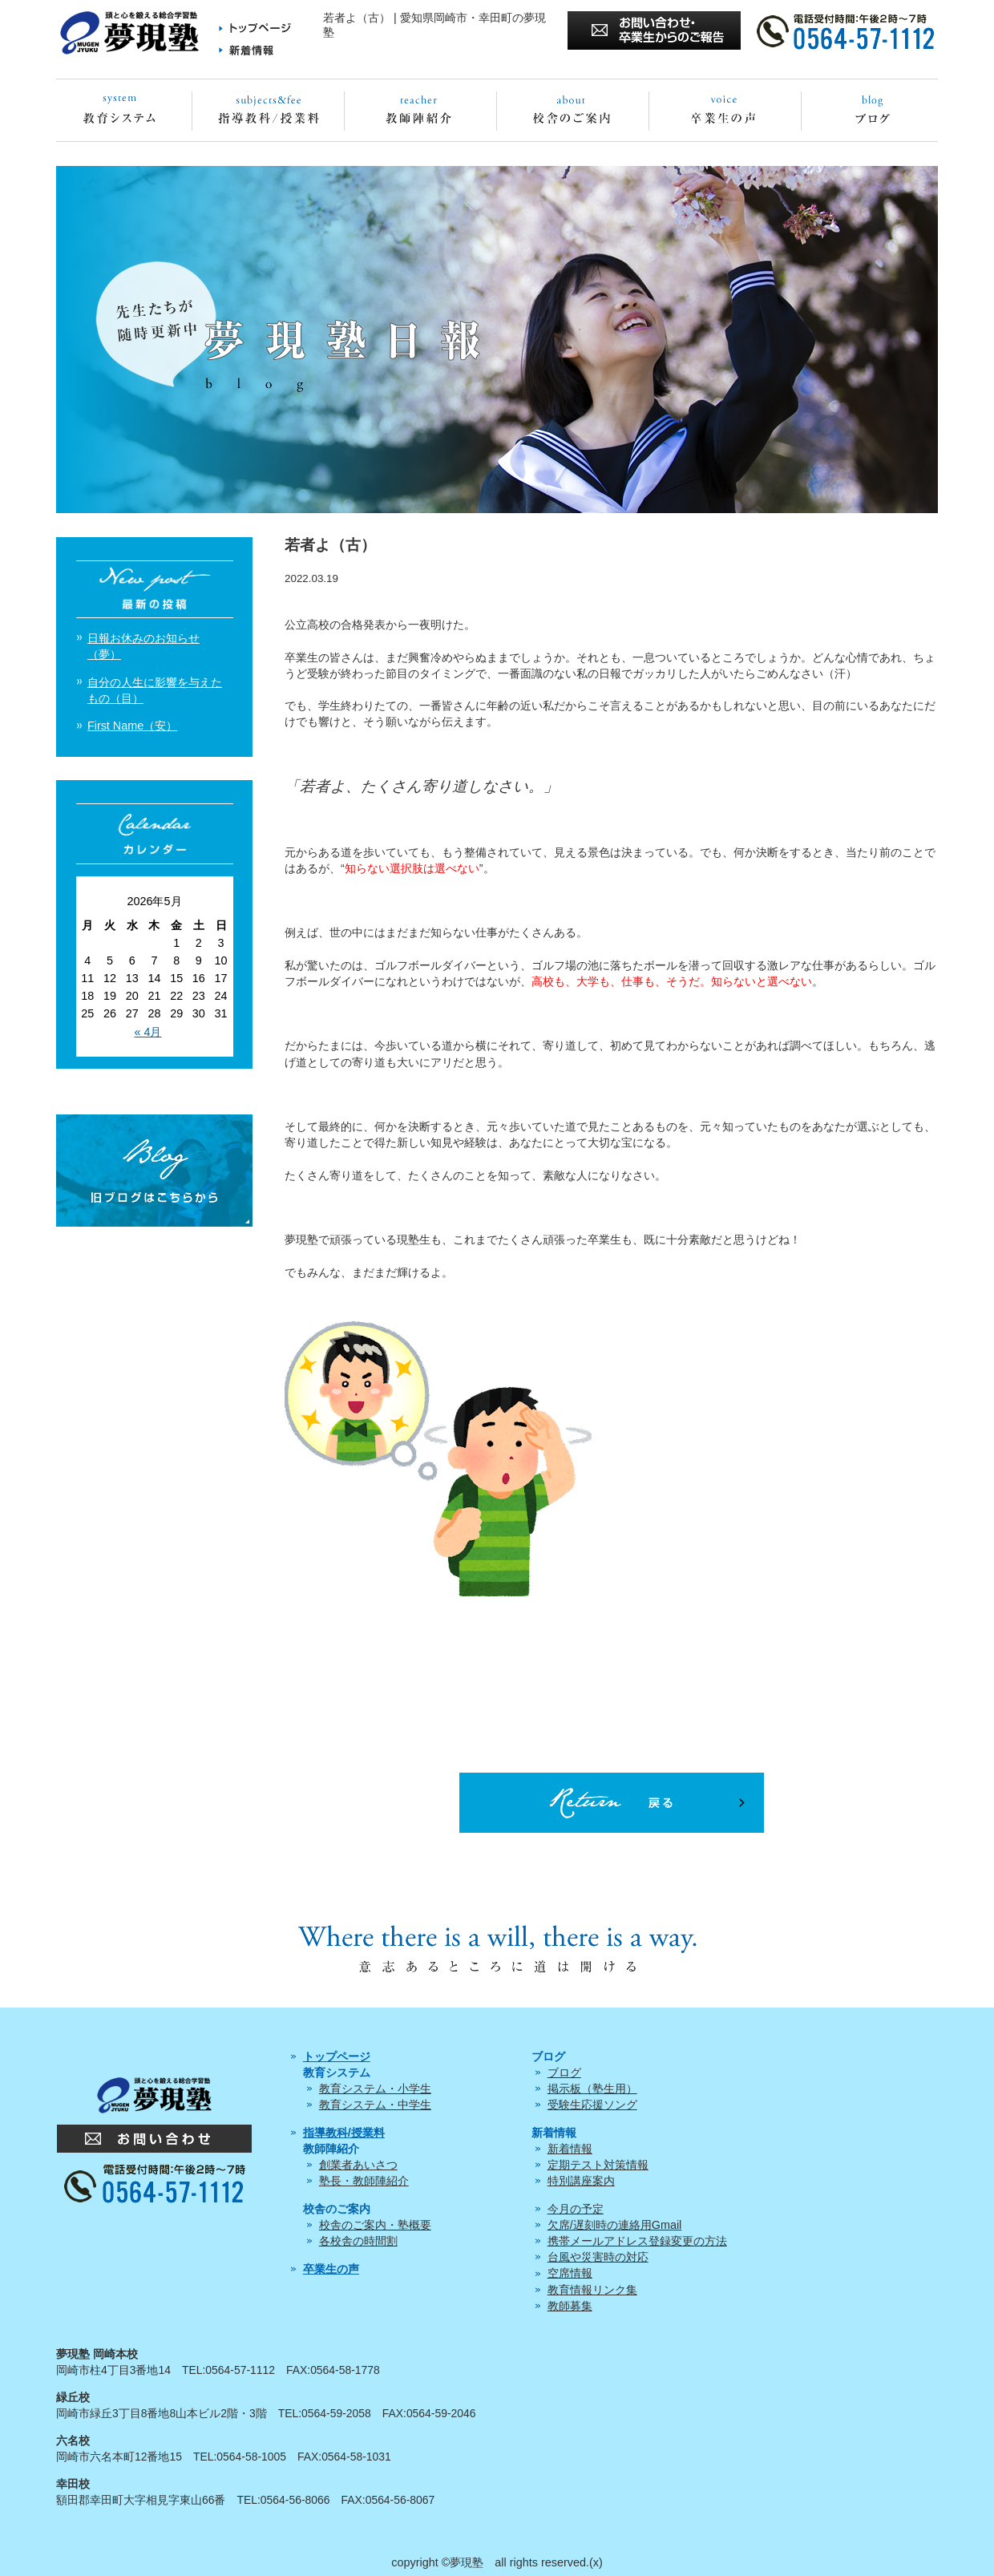 The image size is (994, 2576). Describe the element at coordinates (576, 2208) in the screenshot. I see `今月の予定` at that location.